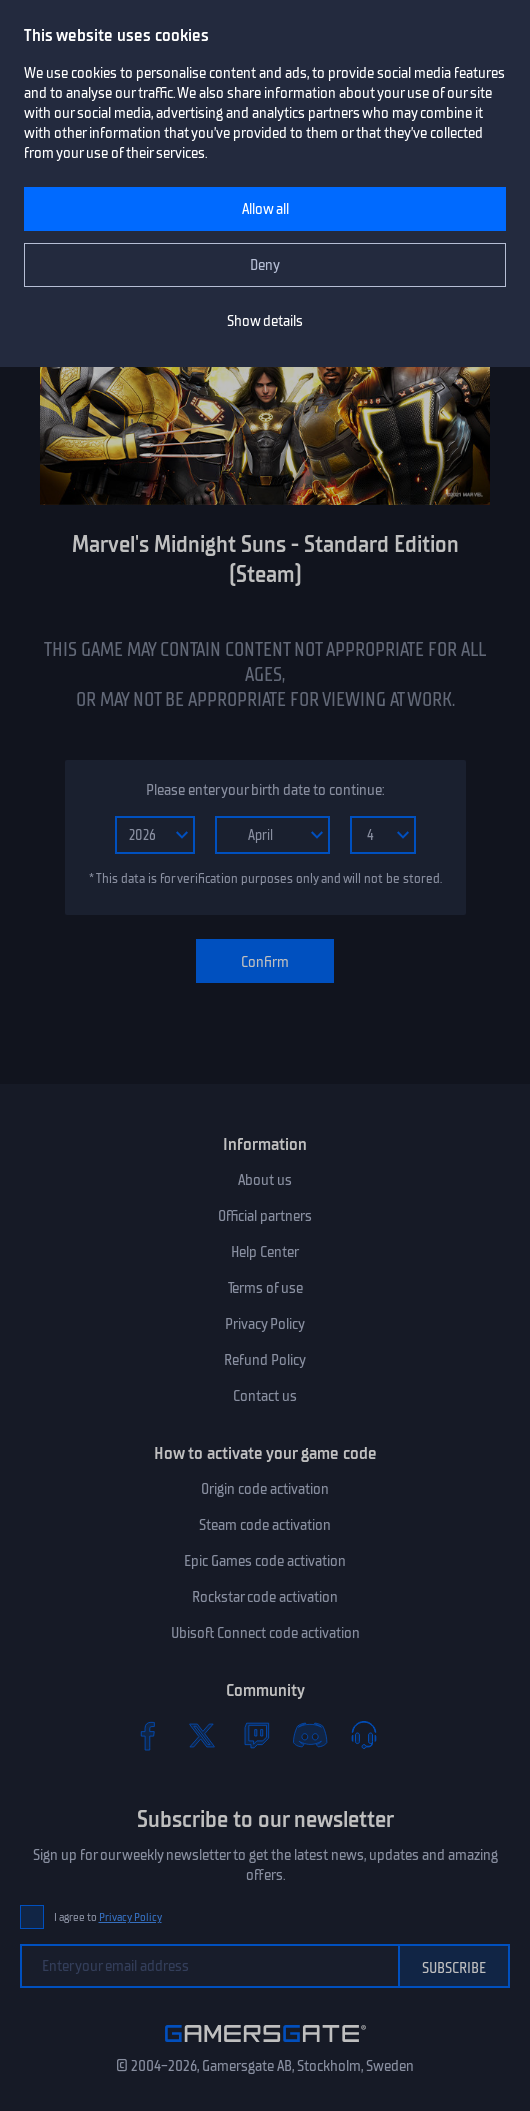 The height and width of the screenshot is (2111, 530). What do you see at coordinates (265, 1216) in the screenshot?
I see `Official partners` at bounding box center [265, 1216].